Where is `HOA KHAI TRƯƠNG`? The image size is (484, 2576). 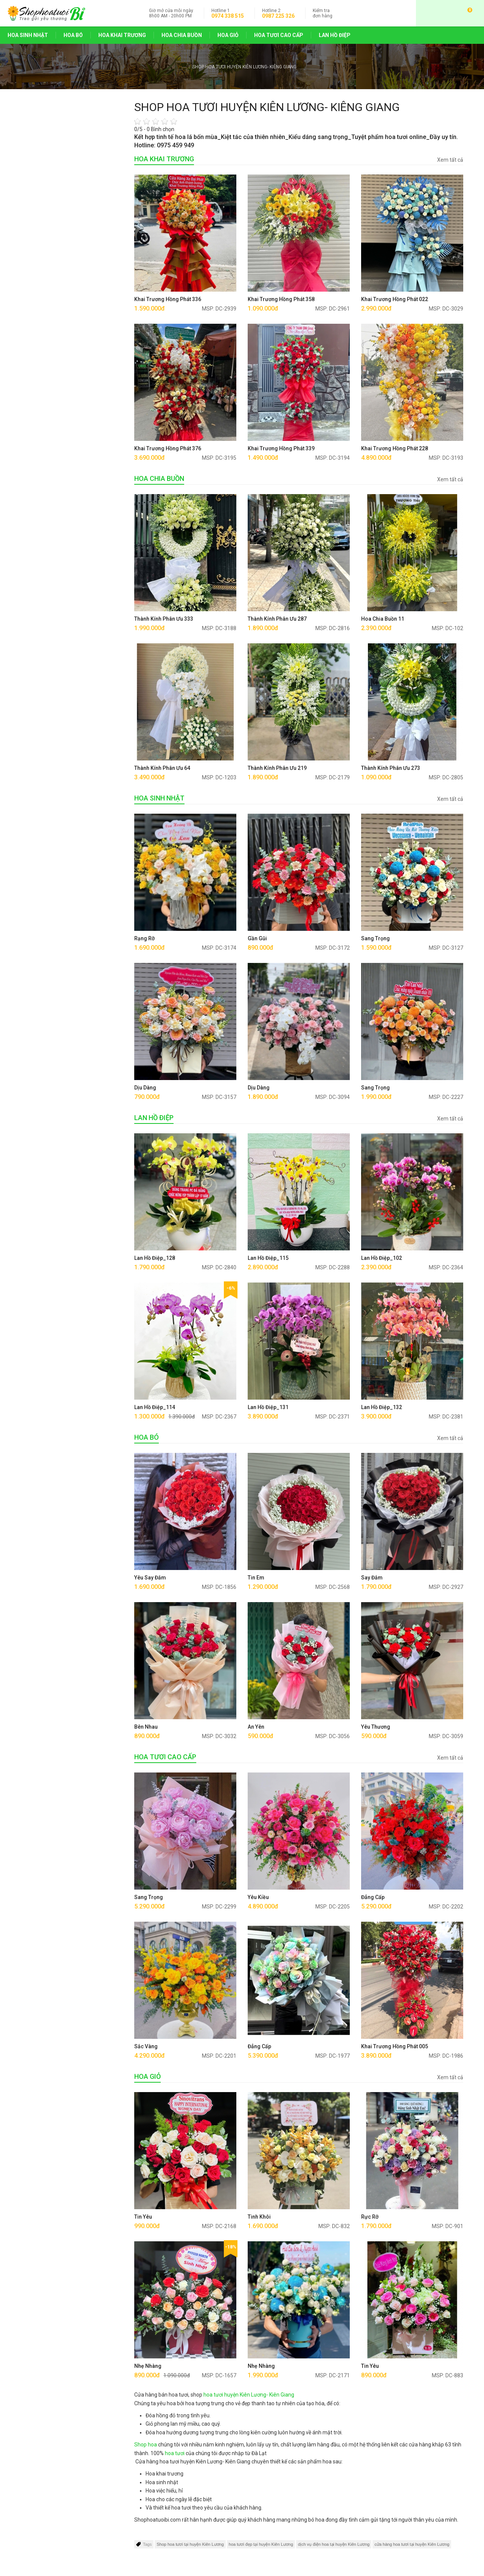 HOA KHAI TRƯƠNG is located at coordinates (122, 35).